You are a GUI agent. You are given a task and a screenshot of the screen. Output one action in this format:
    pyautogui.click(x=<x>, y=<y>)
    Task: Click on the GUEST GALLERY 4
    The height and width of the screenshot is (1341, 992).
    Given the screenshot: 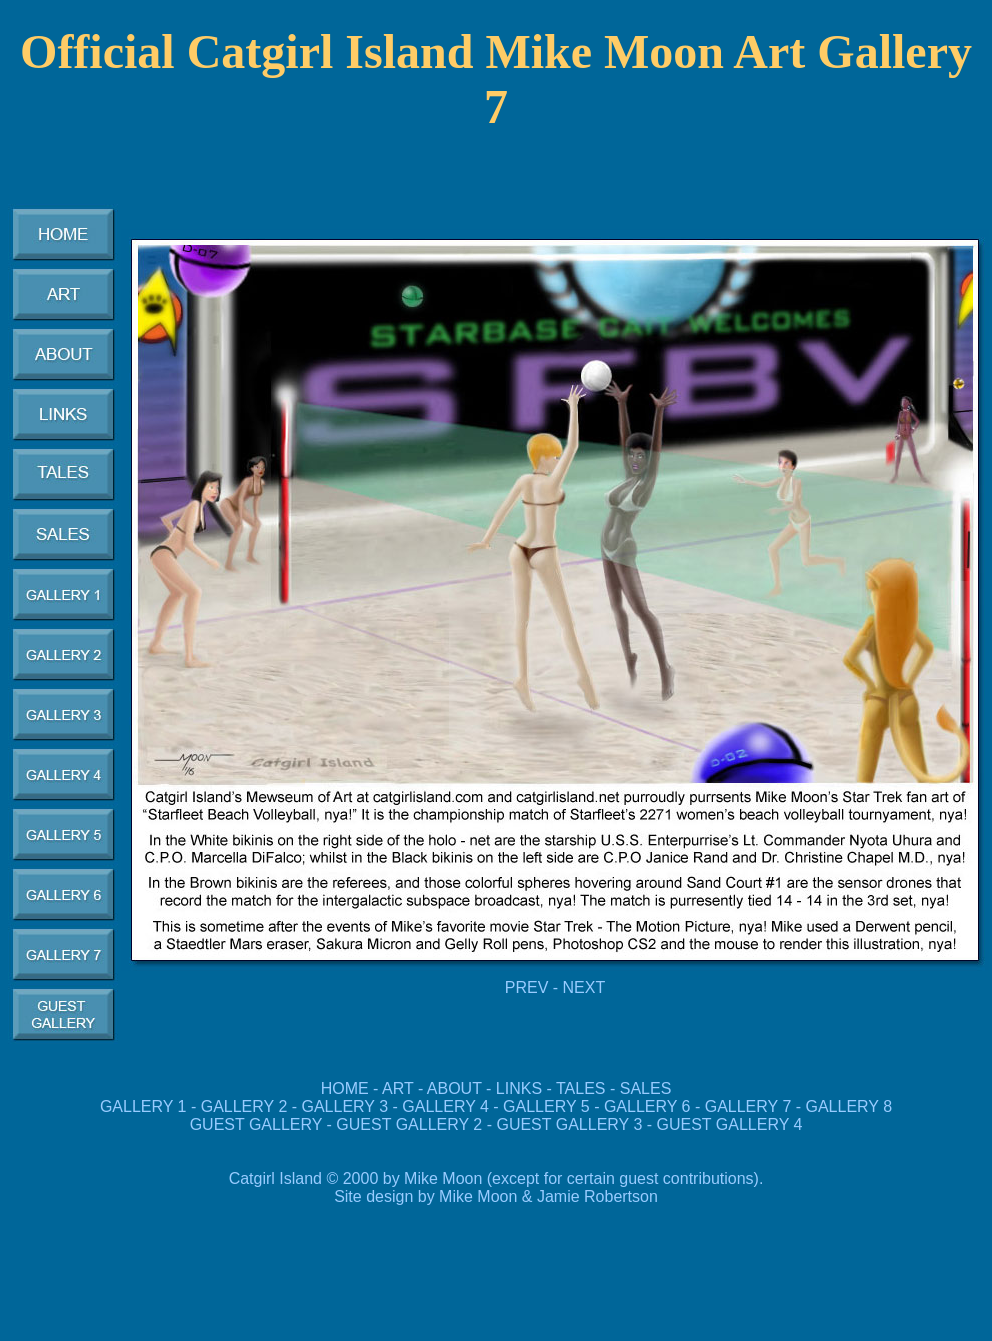 What is the action you would take?
    pyautogui.click(x=730, y=1124)
    